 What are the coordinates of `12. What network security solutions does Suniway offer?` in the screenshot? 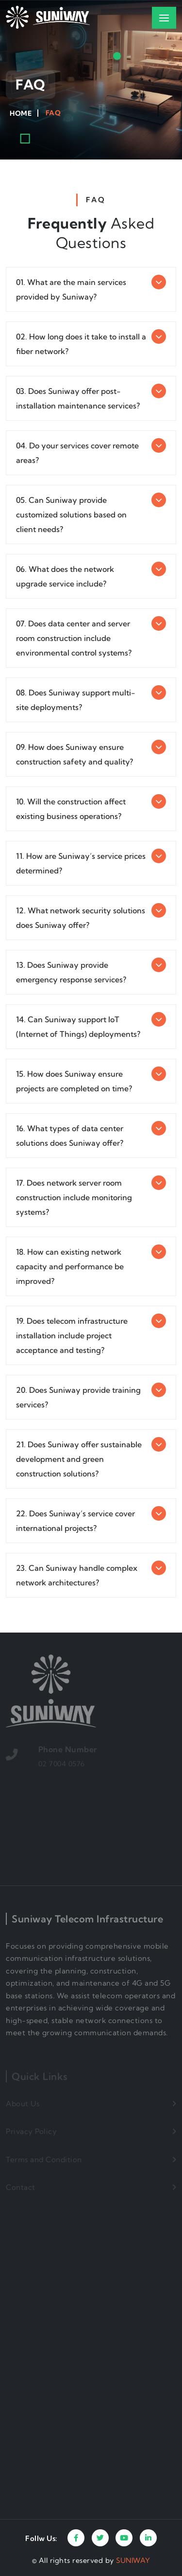 It's located at (80, 918).